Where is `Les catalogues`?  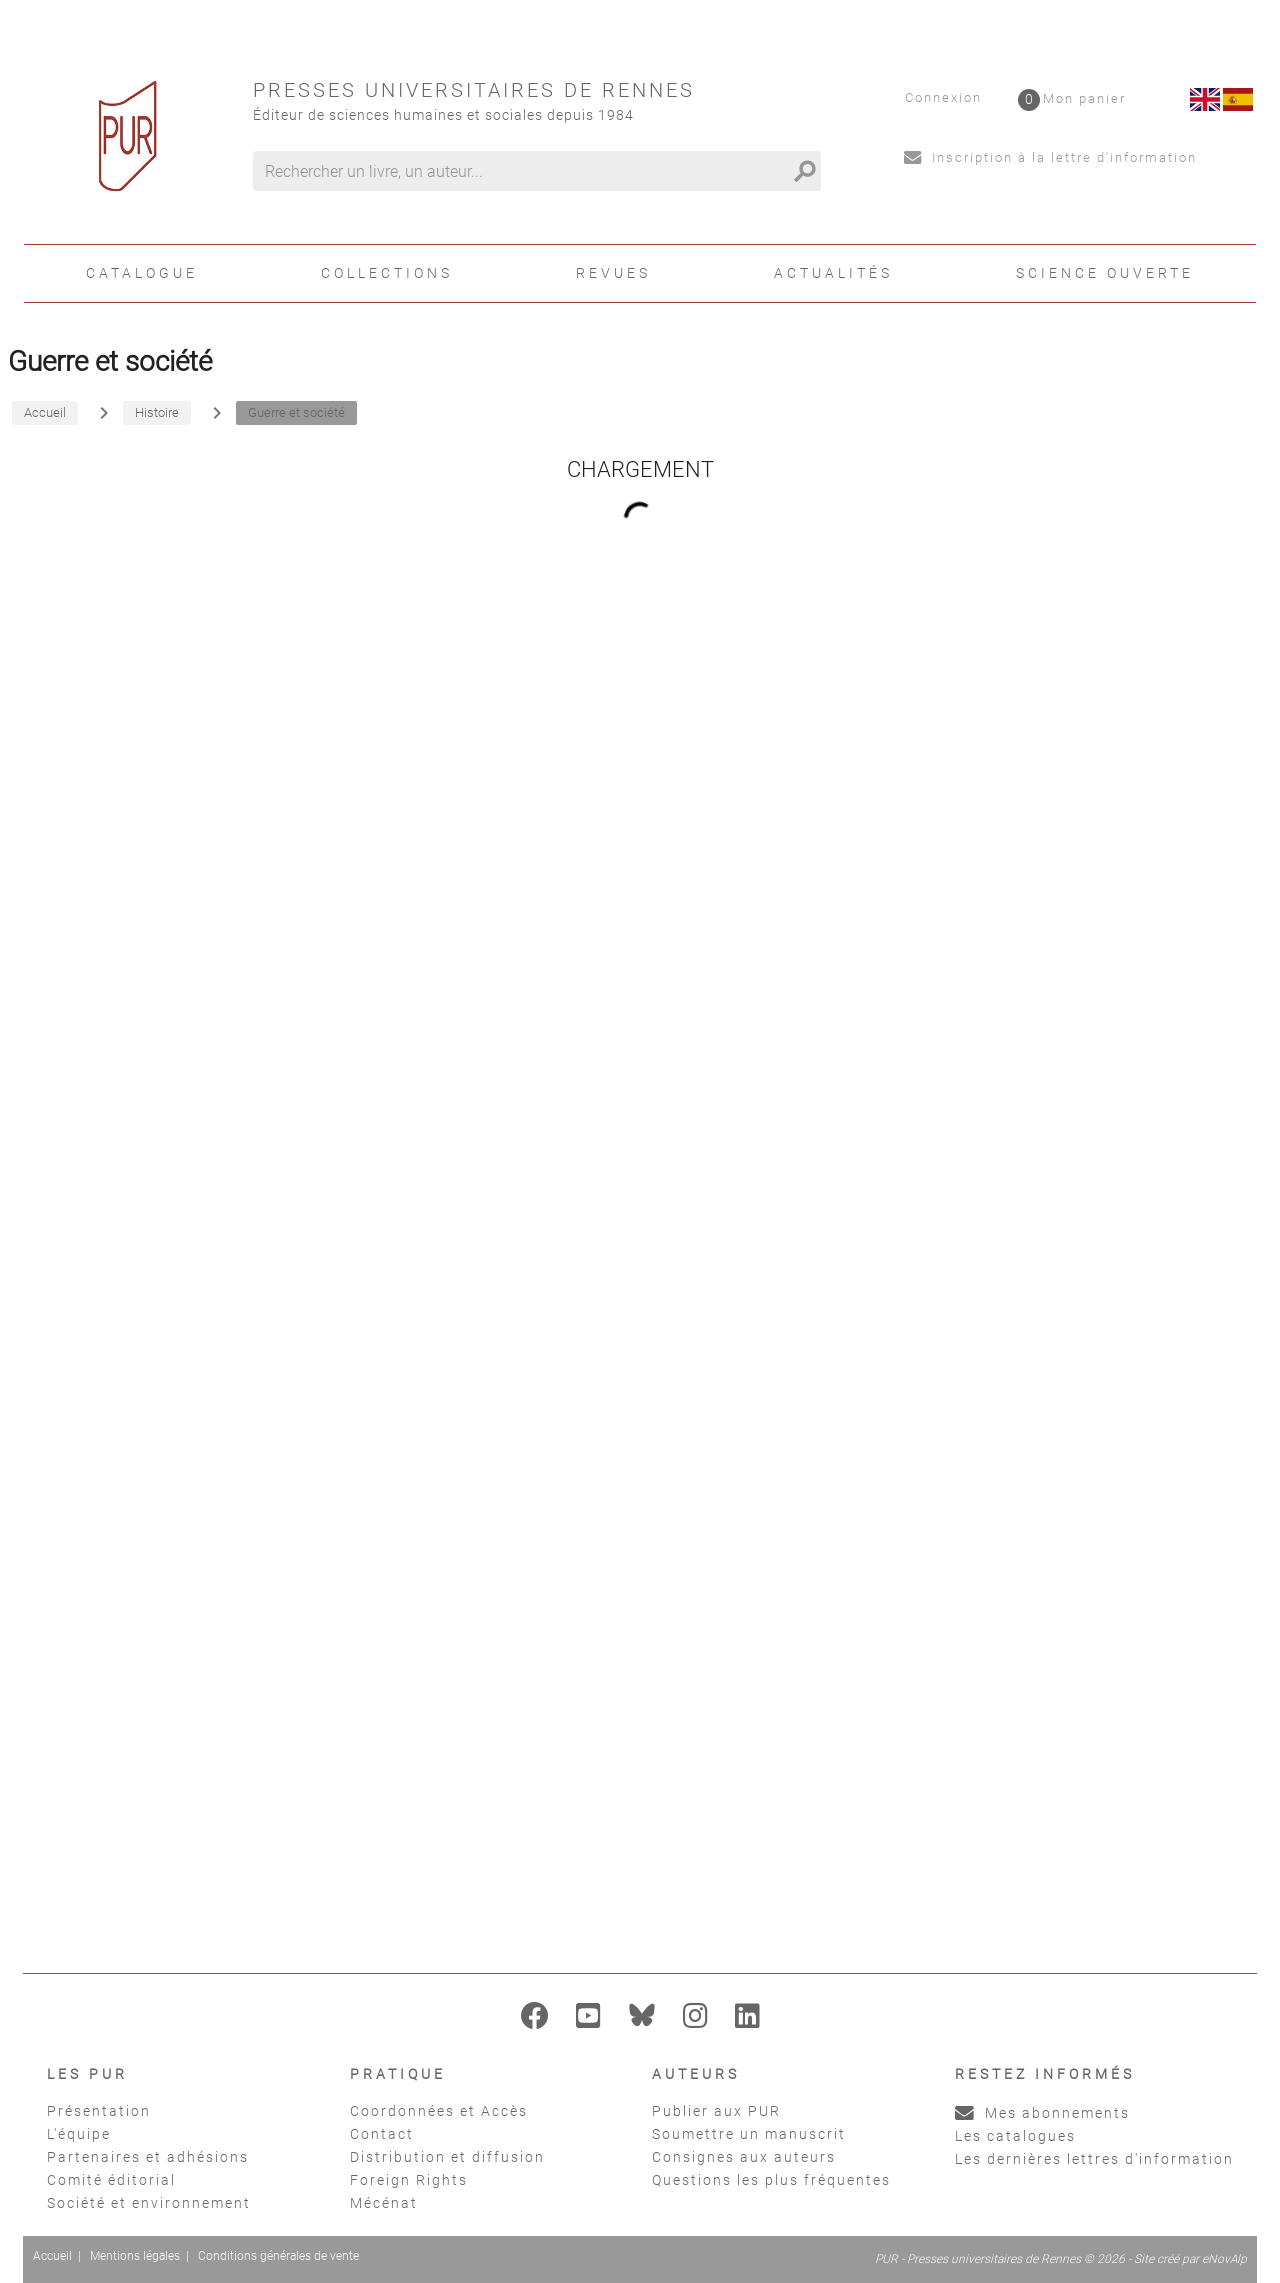
Les catalogues is located at coordinates (1015, 2136).